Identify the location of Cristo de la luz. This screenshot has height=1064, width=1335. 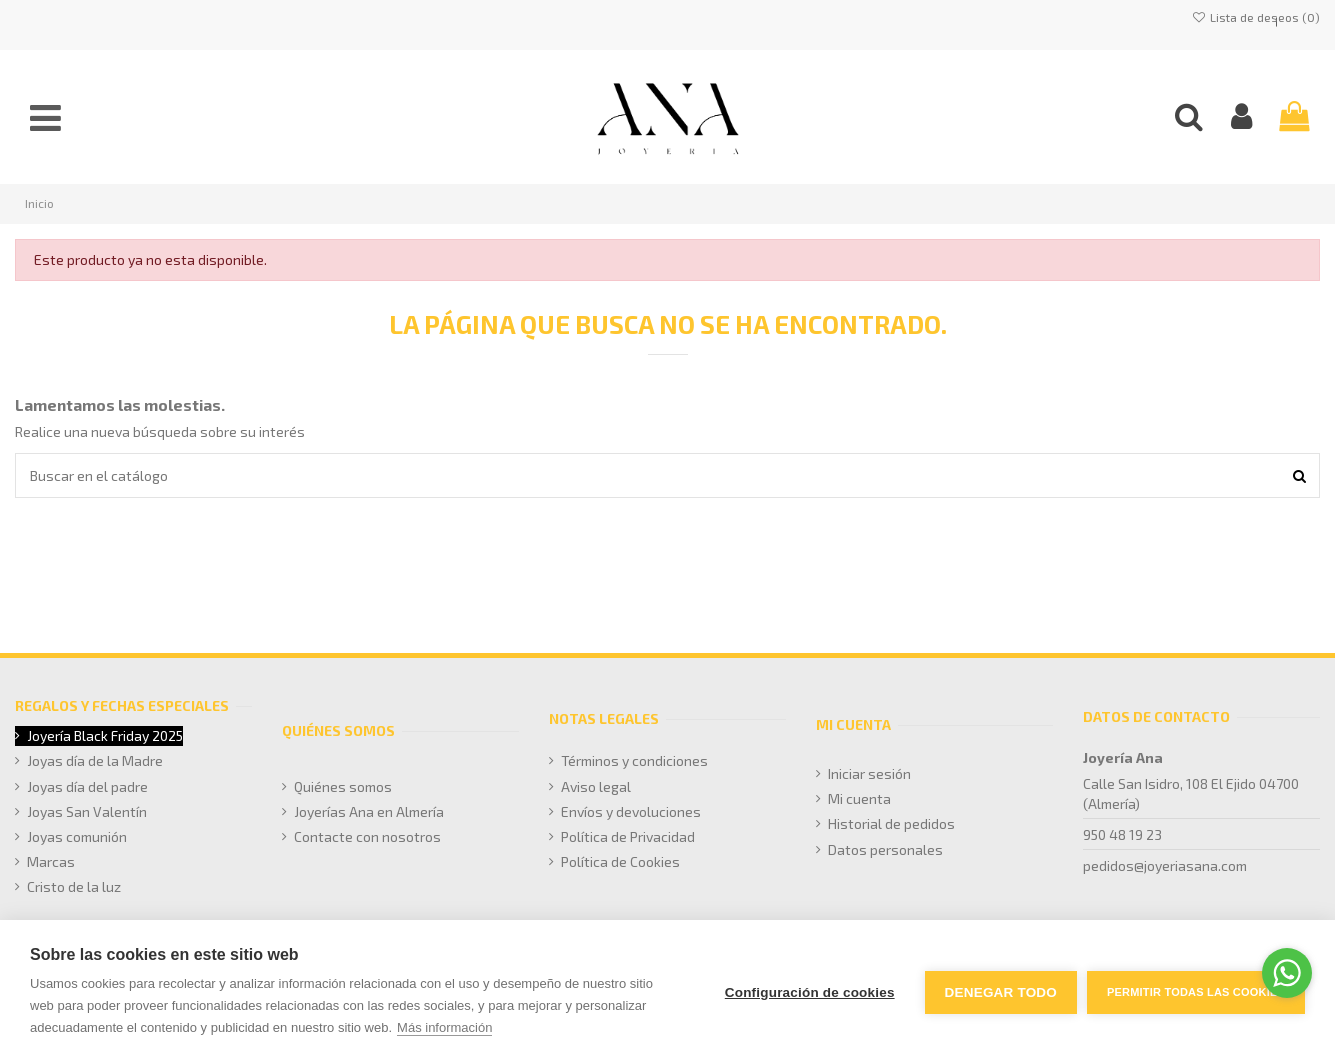
(74, 886).